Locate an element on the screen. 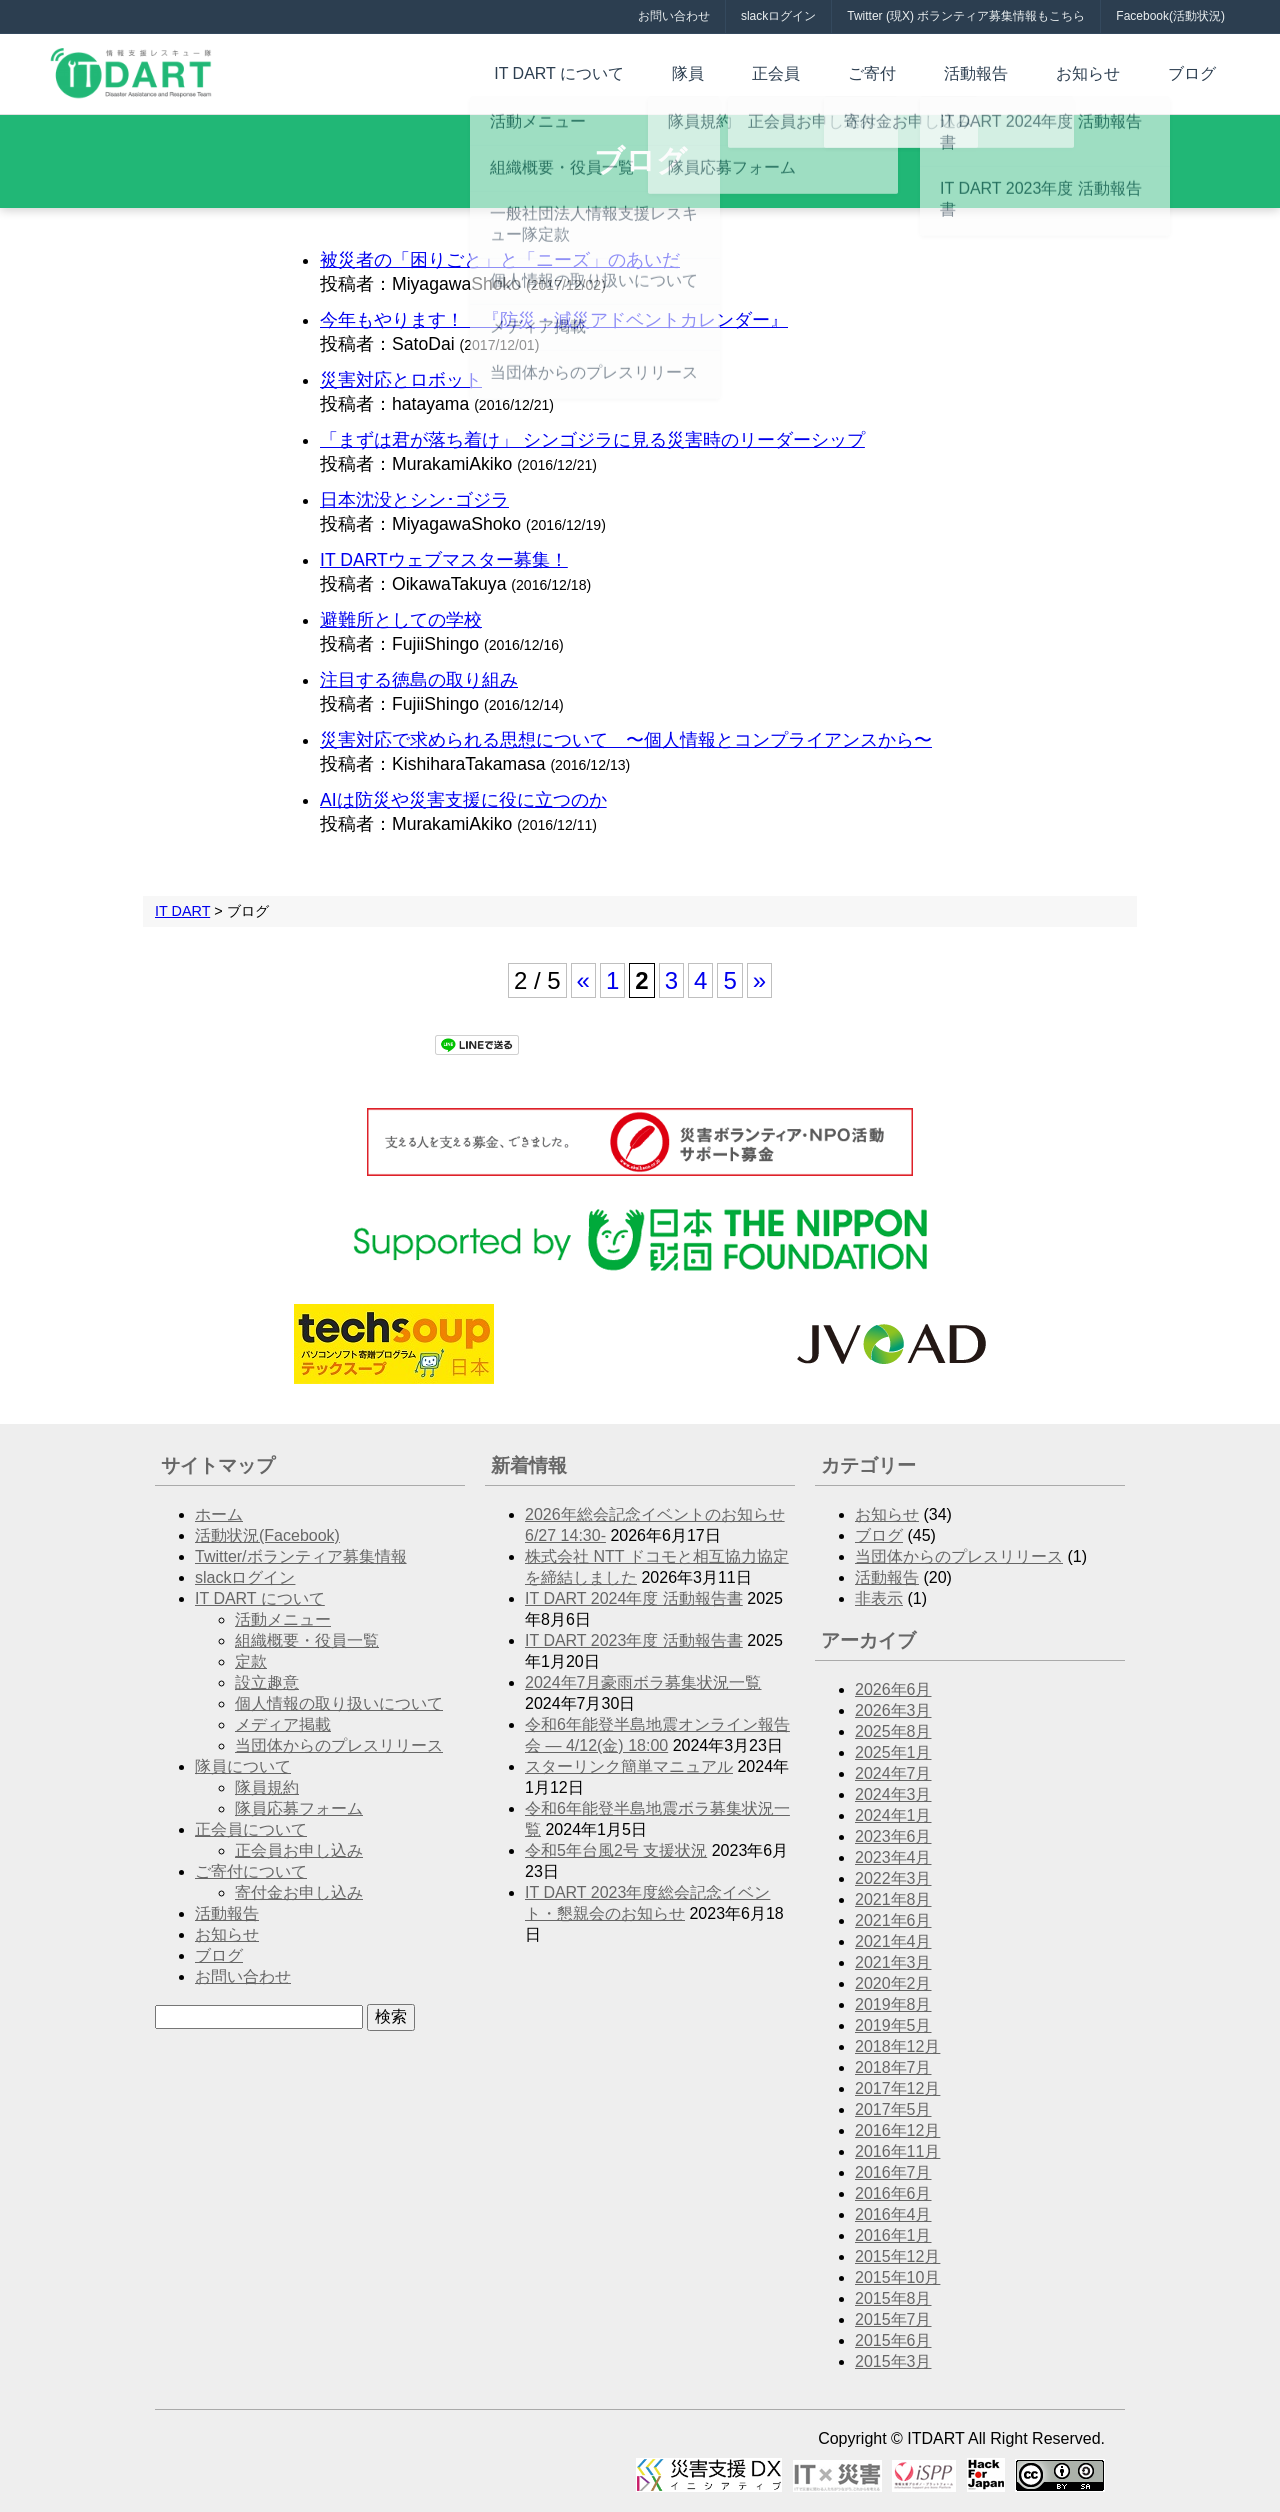  2026年6月 is located at coordinates (893, 1689).